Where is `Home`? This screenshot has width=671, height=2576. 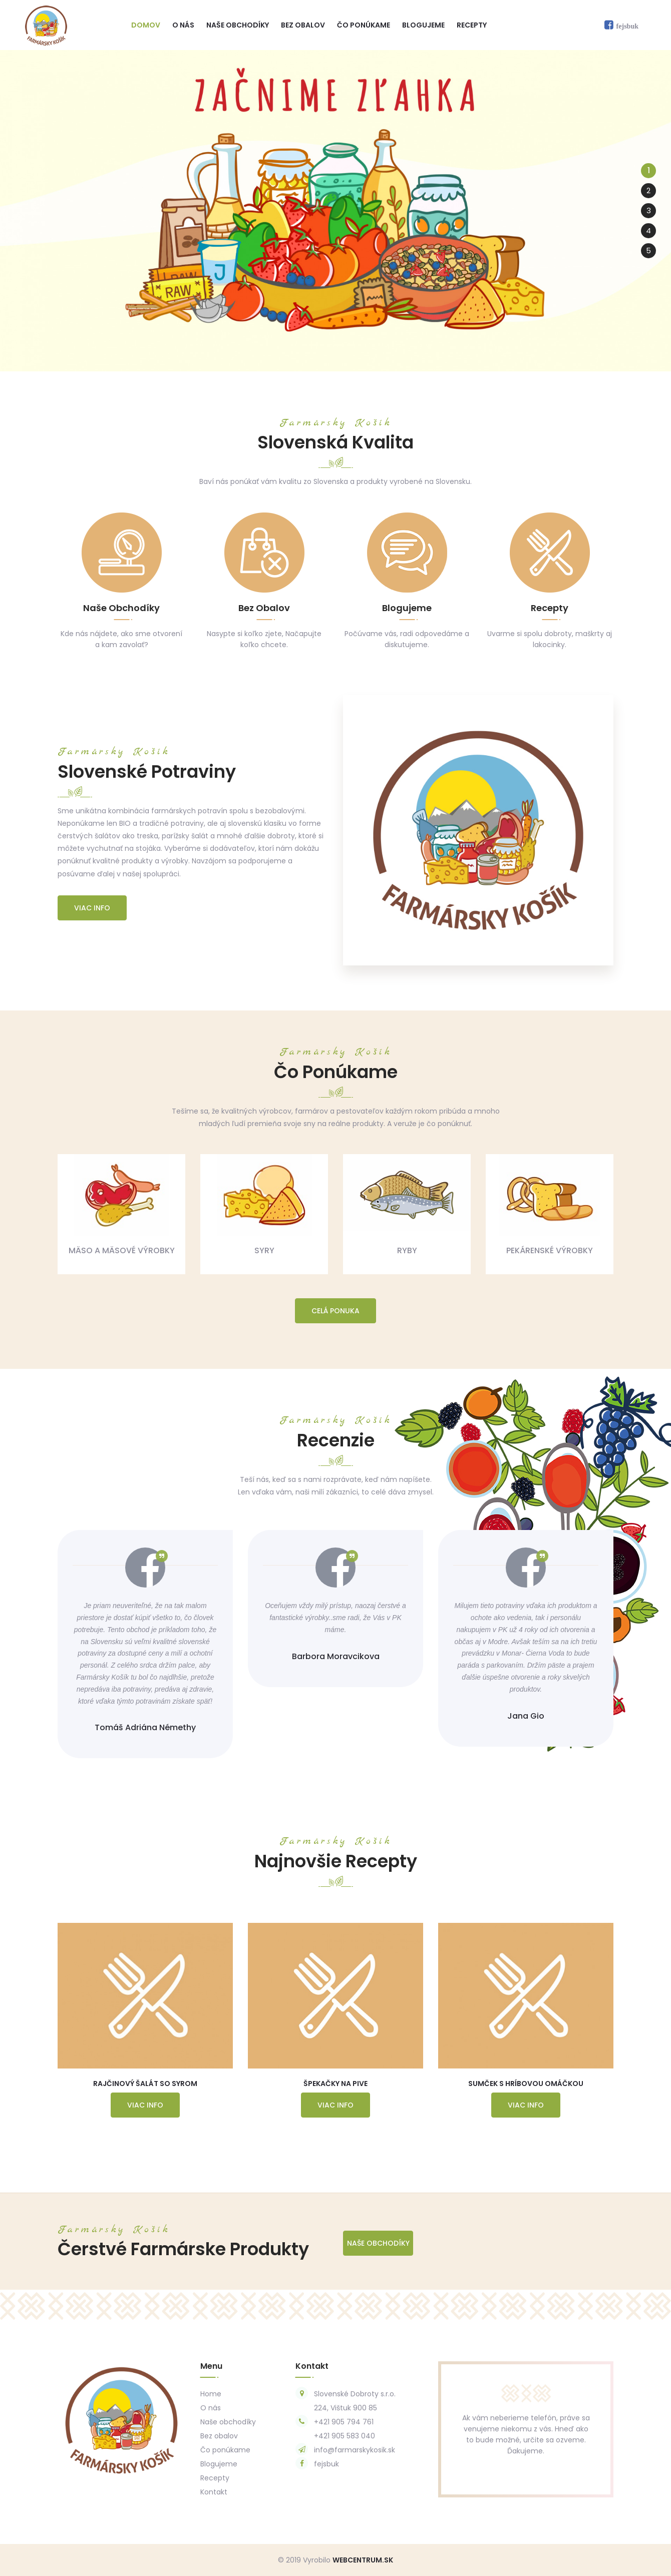
Home is located at coordinates (210, 2394).